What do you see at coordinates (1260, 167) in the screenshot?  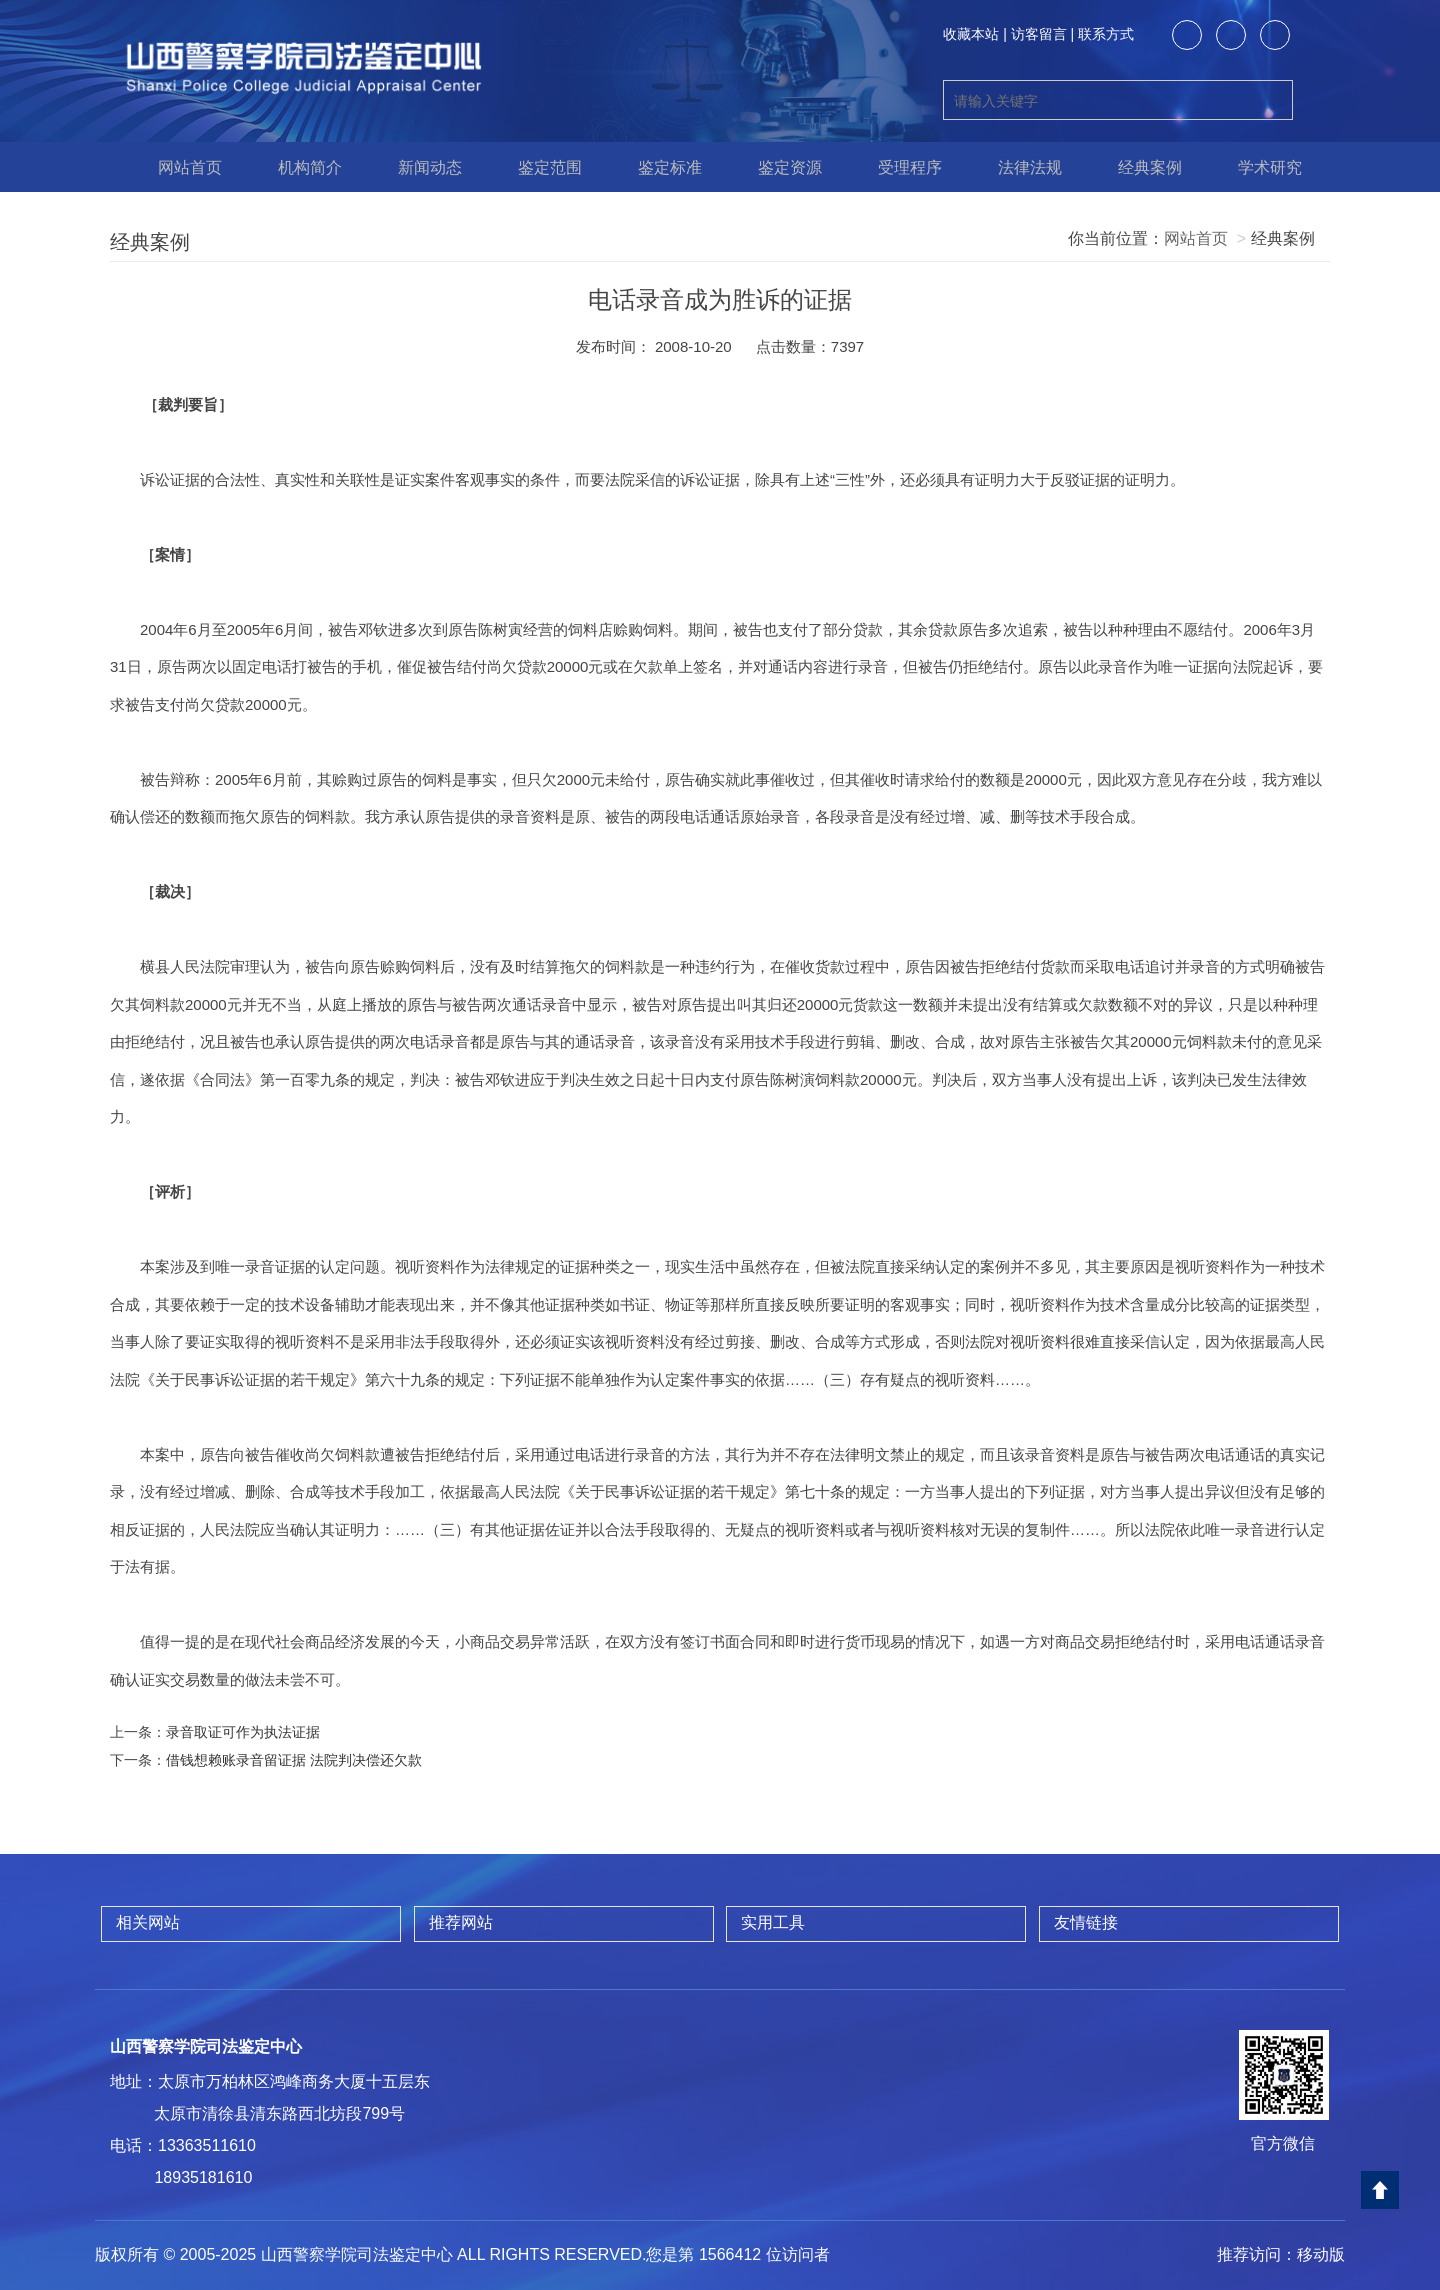 I see `学术研究` at bounding box center [1260, 167].